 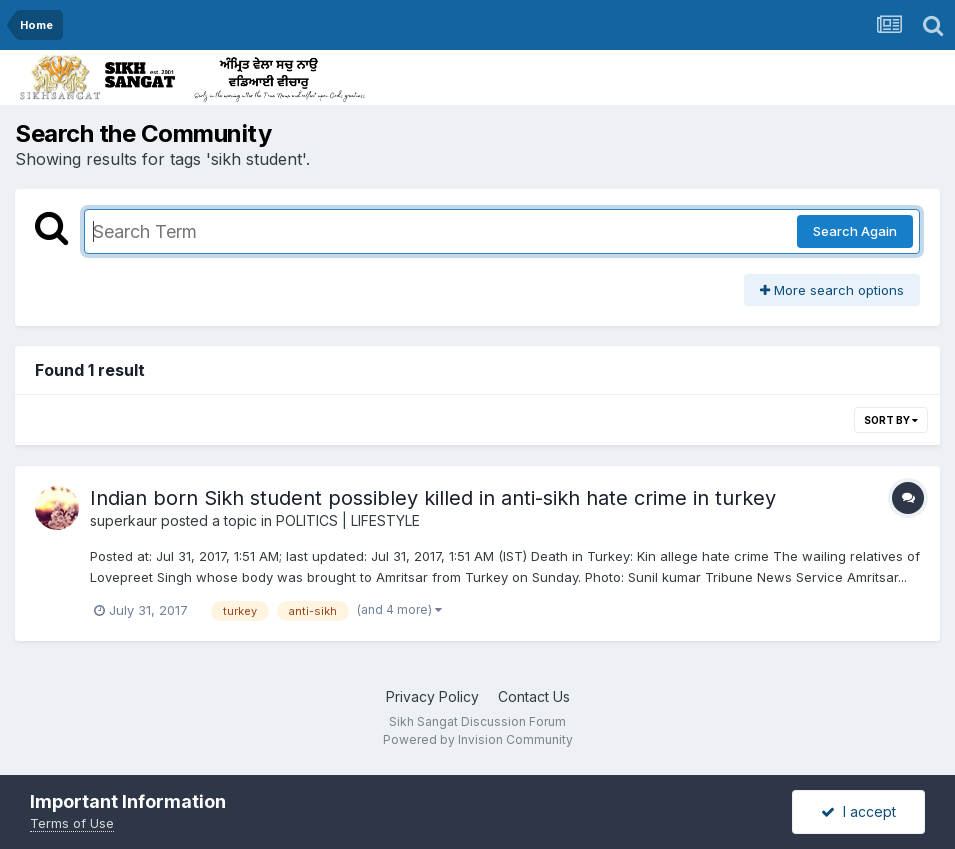 I want to click on Privacy Policy, so click(x=432, y=696).